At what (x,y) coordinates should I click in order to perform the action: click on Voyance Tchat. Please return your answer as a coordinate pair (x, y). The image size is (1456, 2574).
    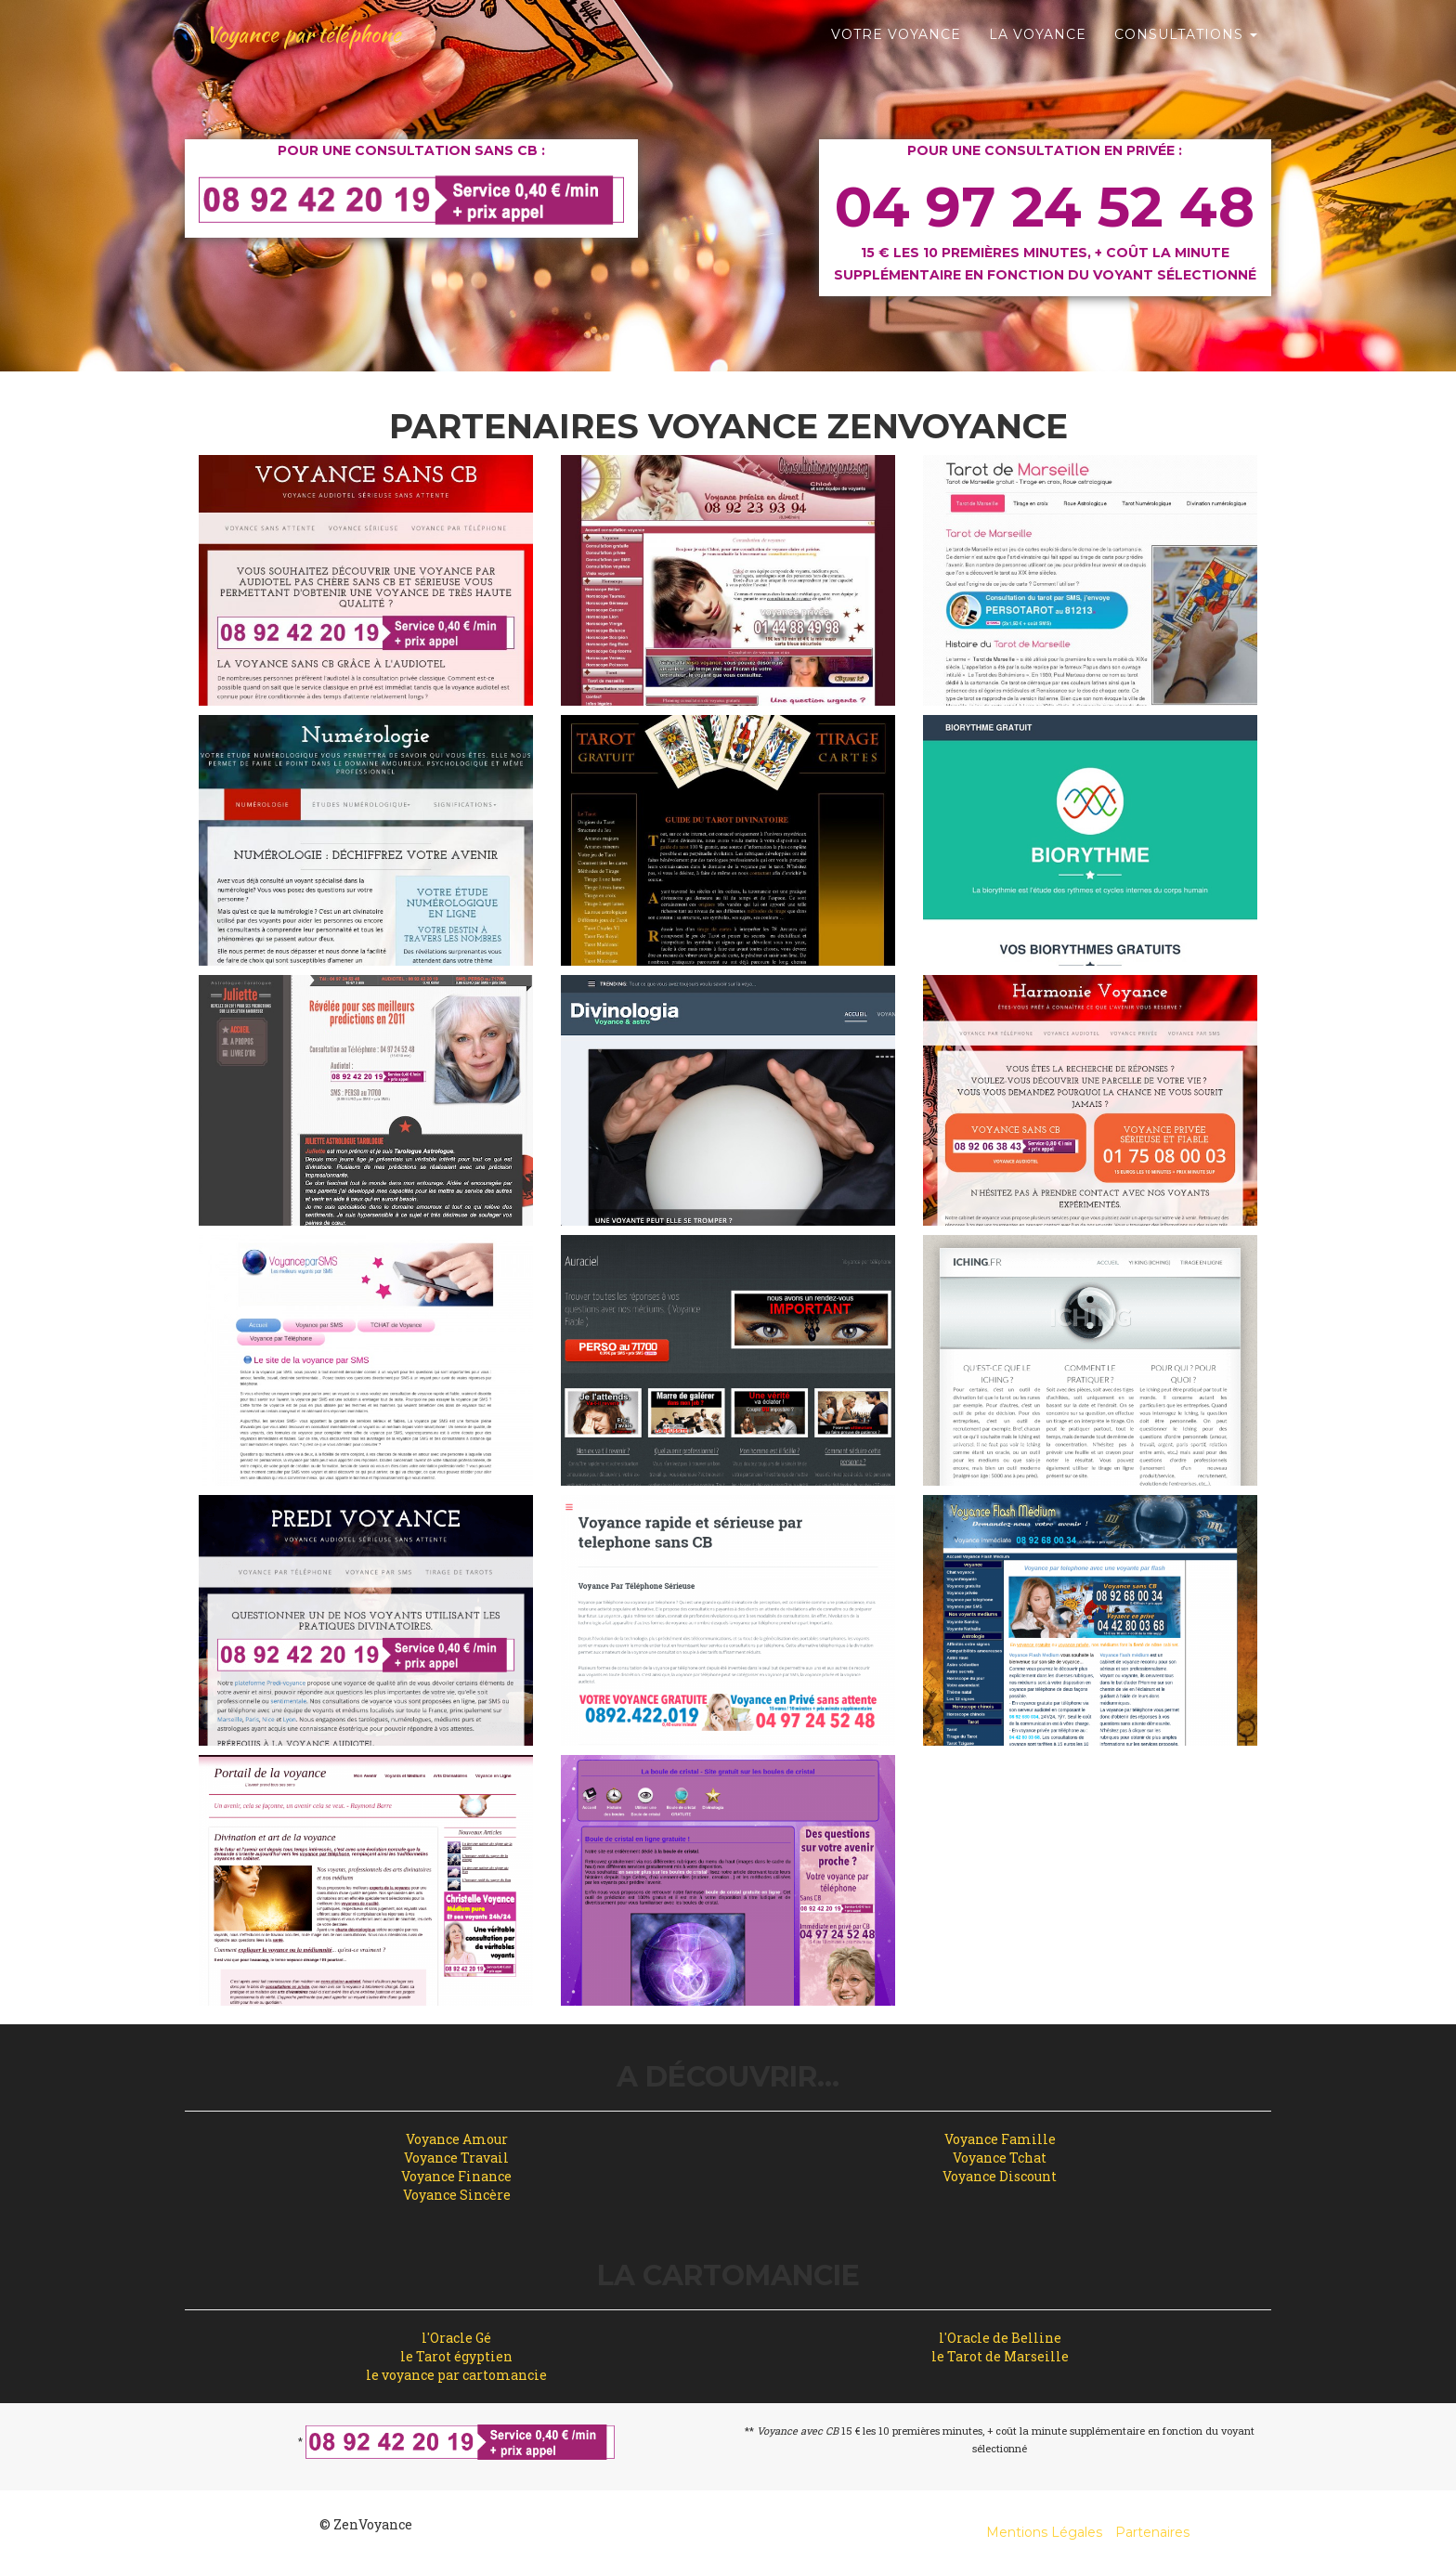
    Looking at the image, I should click on (999, 2157).